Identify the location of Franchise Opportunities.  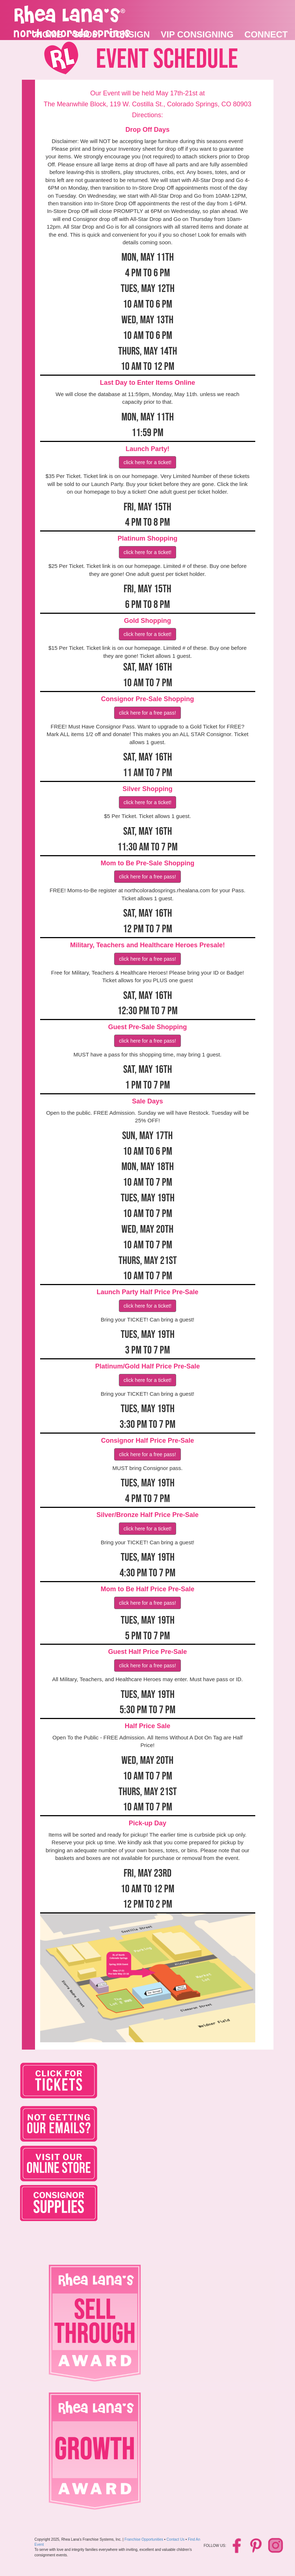
(143, 2539).